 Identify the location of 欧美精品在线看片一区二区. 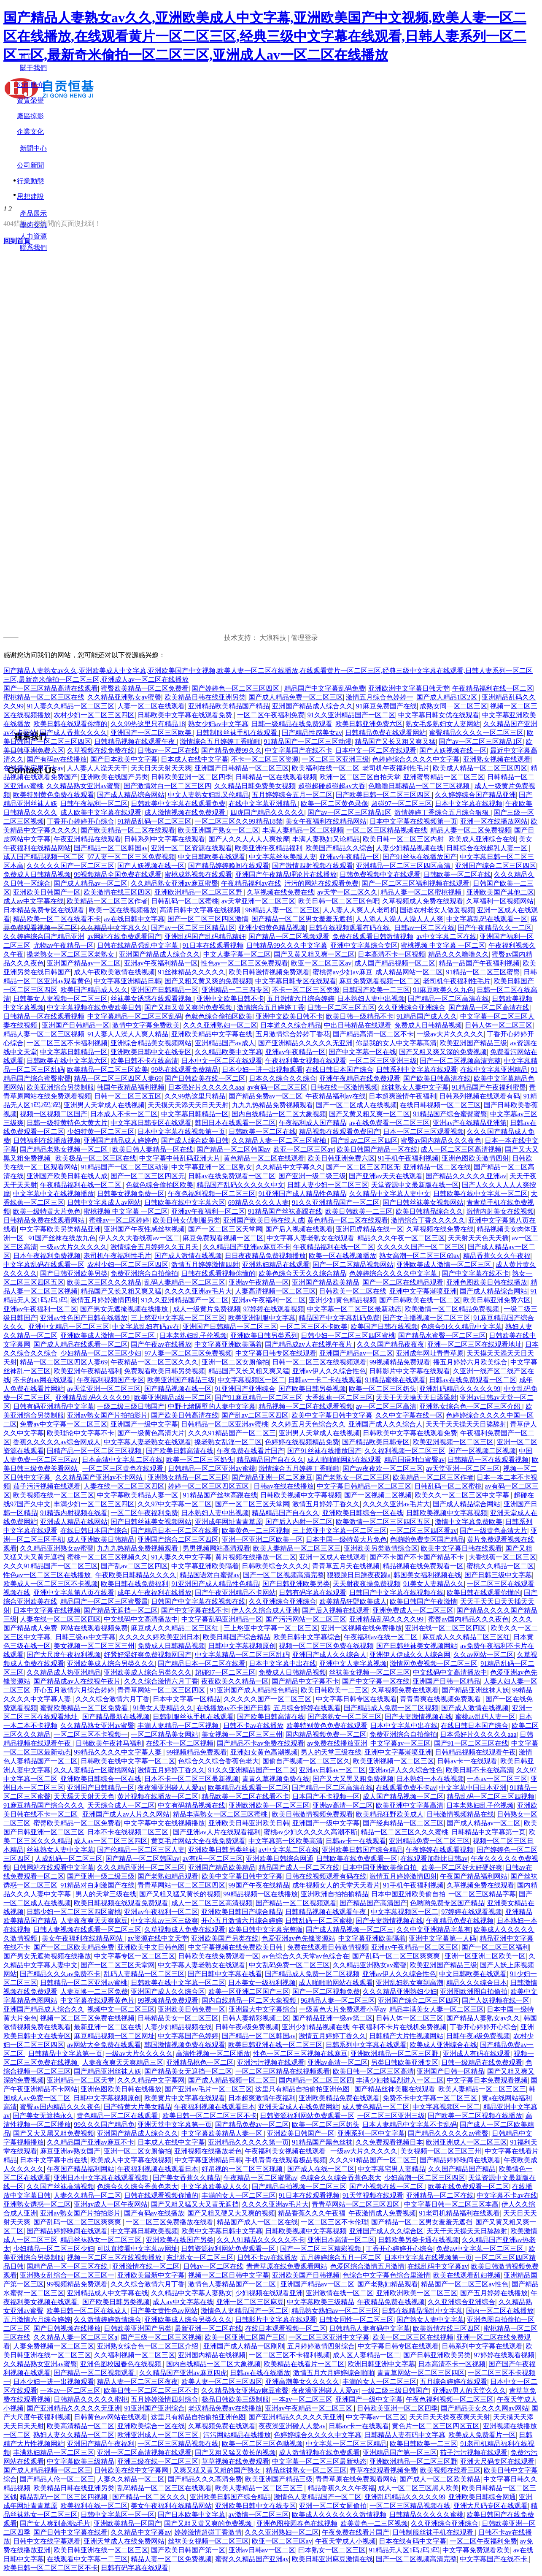
(304, 2363).